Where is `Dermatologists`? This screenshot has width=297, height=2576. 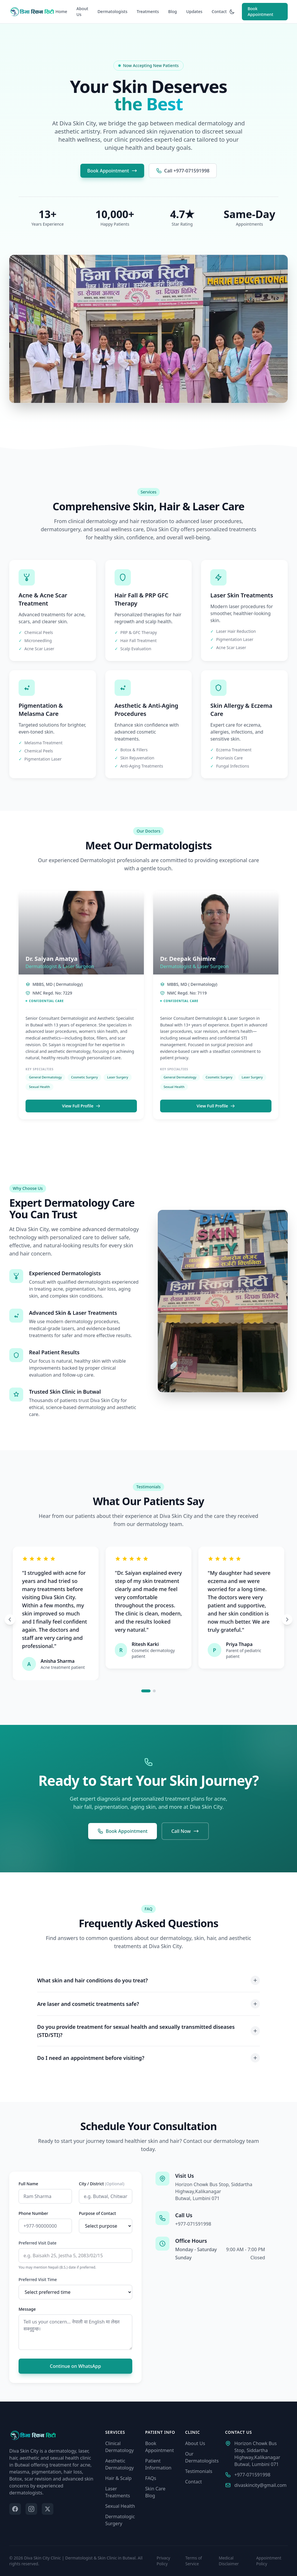
Dermatologists is located at coordinates (112, 11).